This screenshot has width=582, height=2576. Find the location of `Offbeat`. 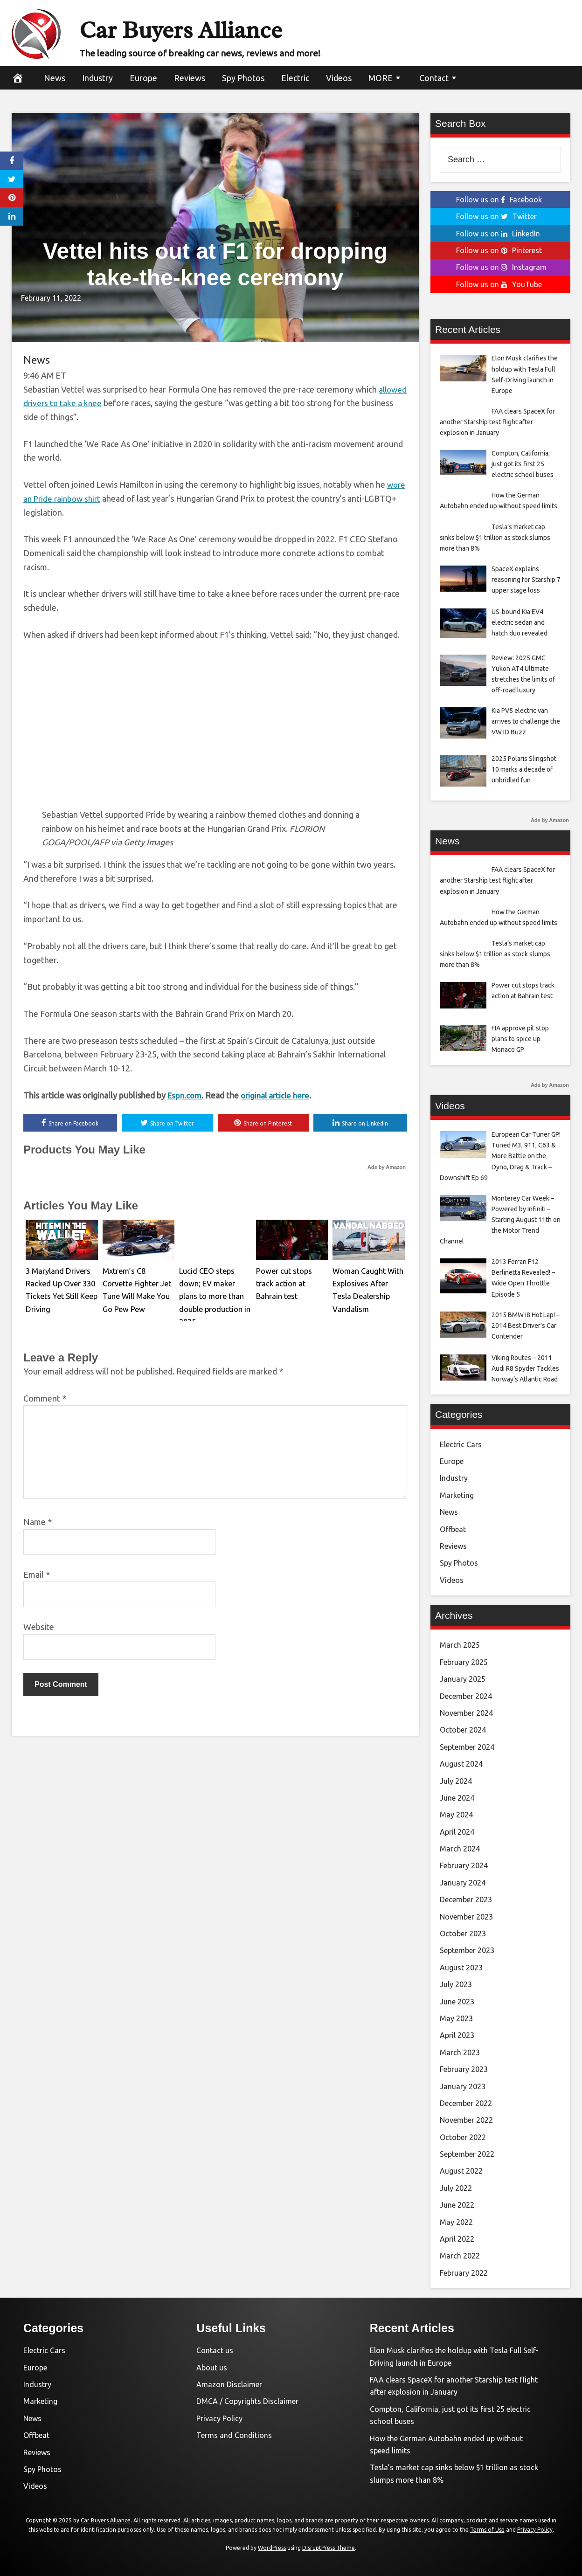

Offbeat is located at coordinates (453, 1529).